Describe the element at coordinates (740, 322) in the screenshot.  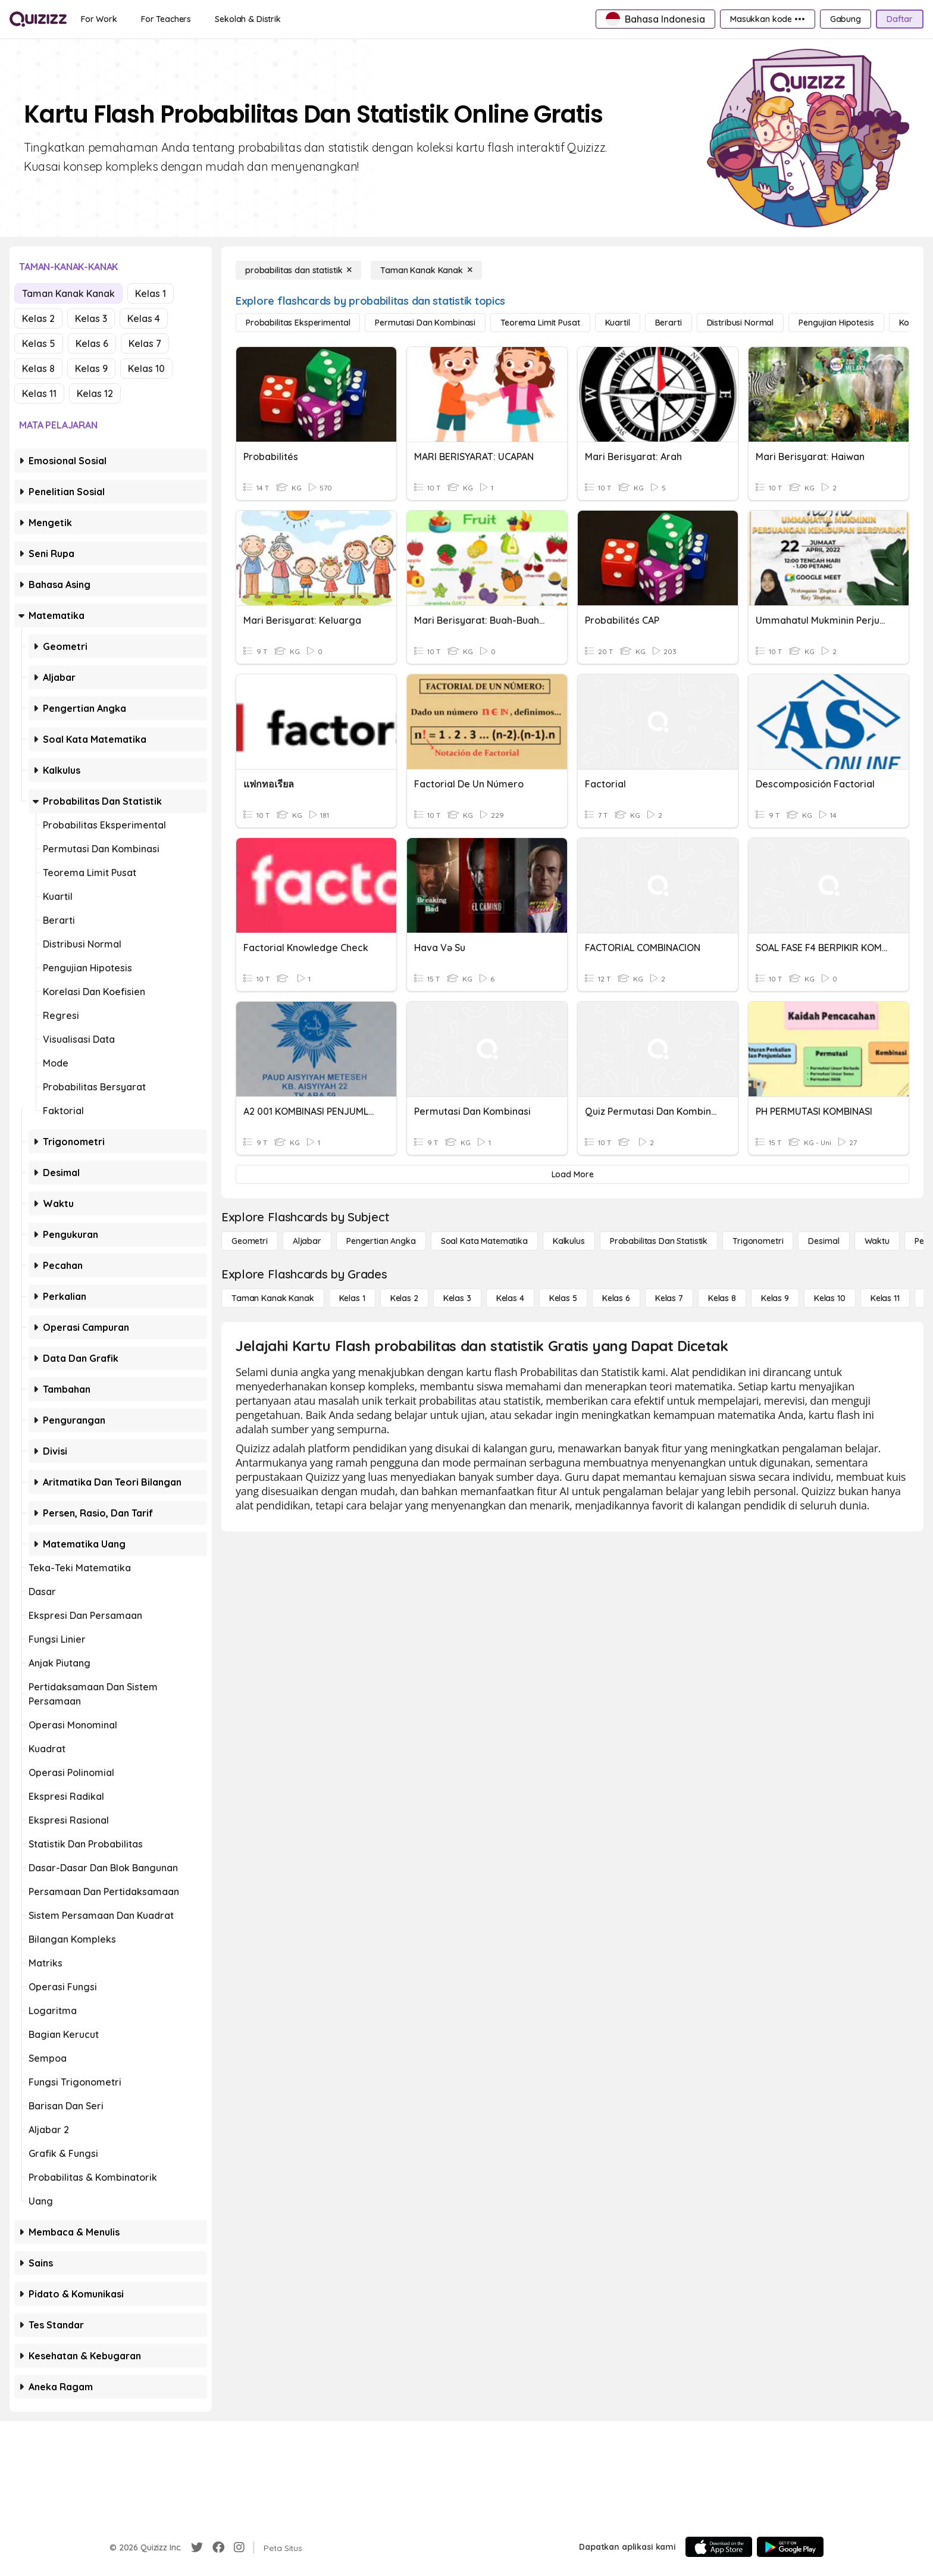
I see `[distribusi normal]` at that location.